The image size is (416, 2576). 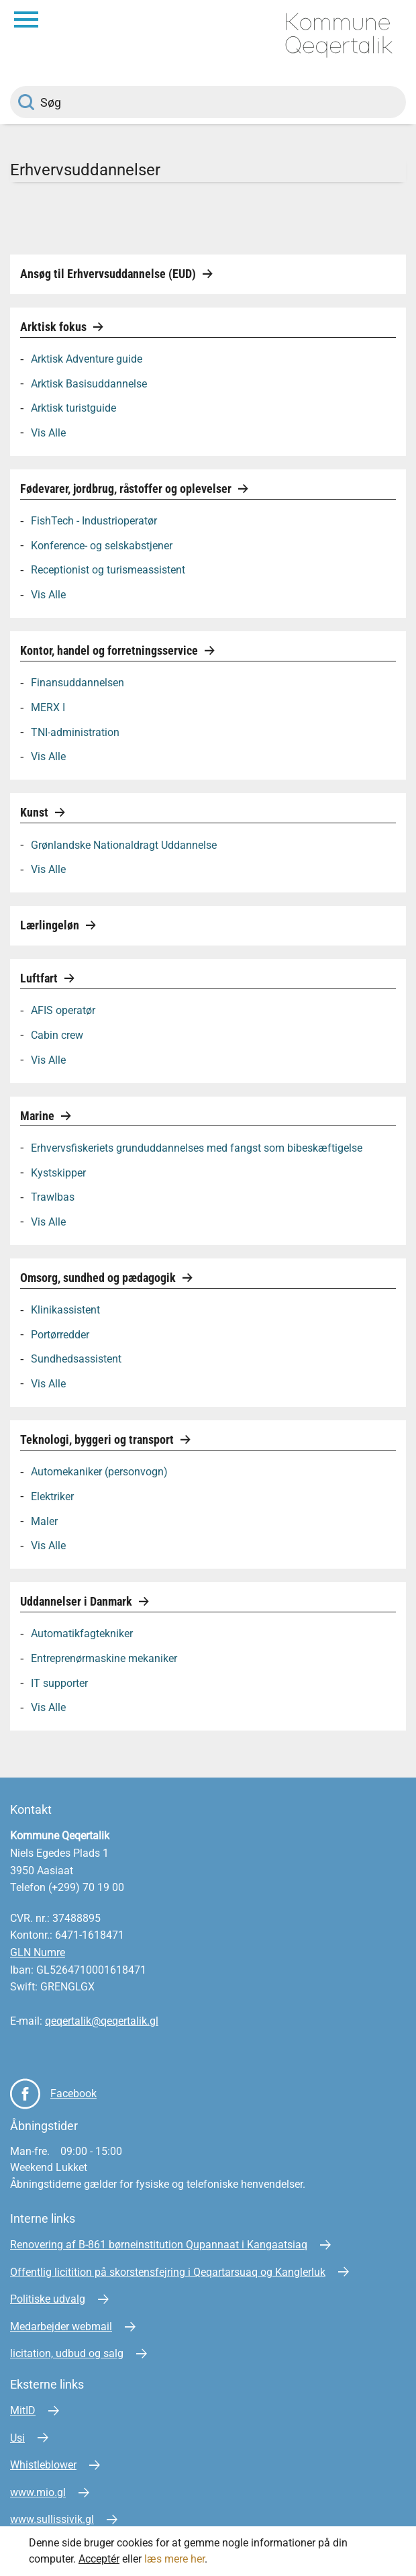 I want to click on Arktisk fokus, so click(x=54, y=327).